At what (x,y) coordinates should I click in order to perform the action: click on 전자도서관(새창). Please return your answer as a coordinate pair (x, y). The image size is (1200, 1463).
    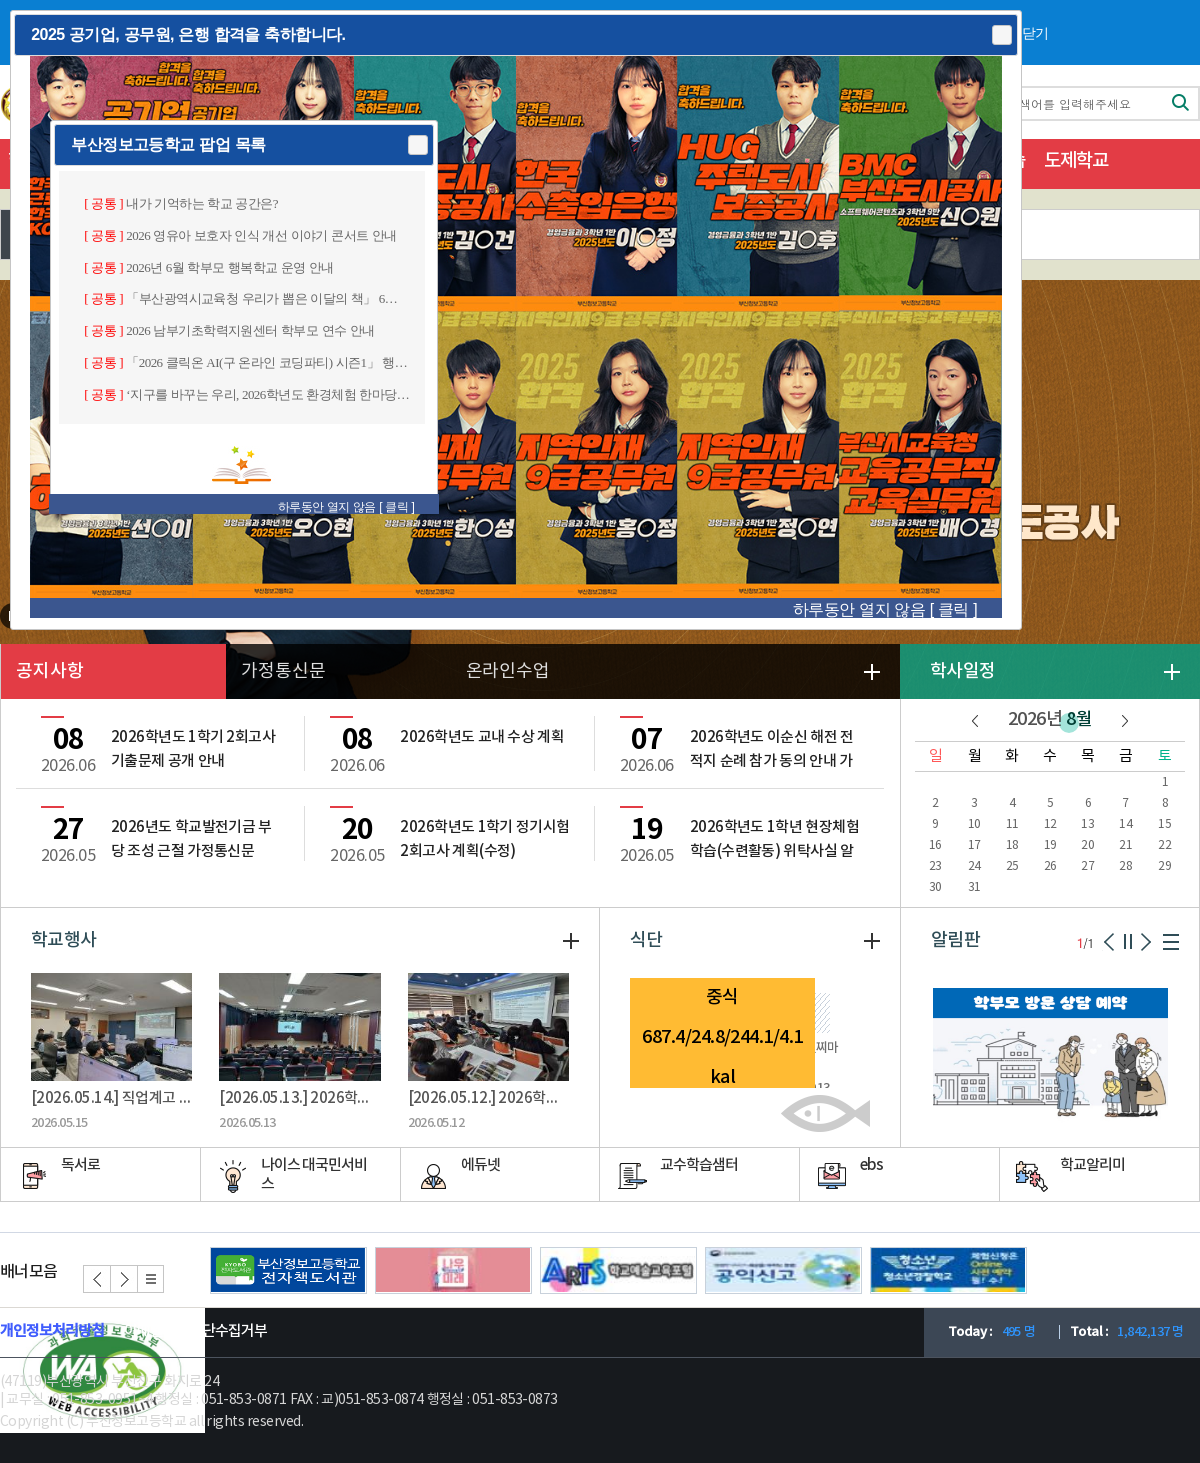
    Looking at the image, I should click on (288, 1270).